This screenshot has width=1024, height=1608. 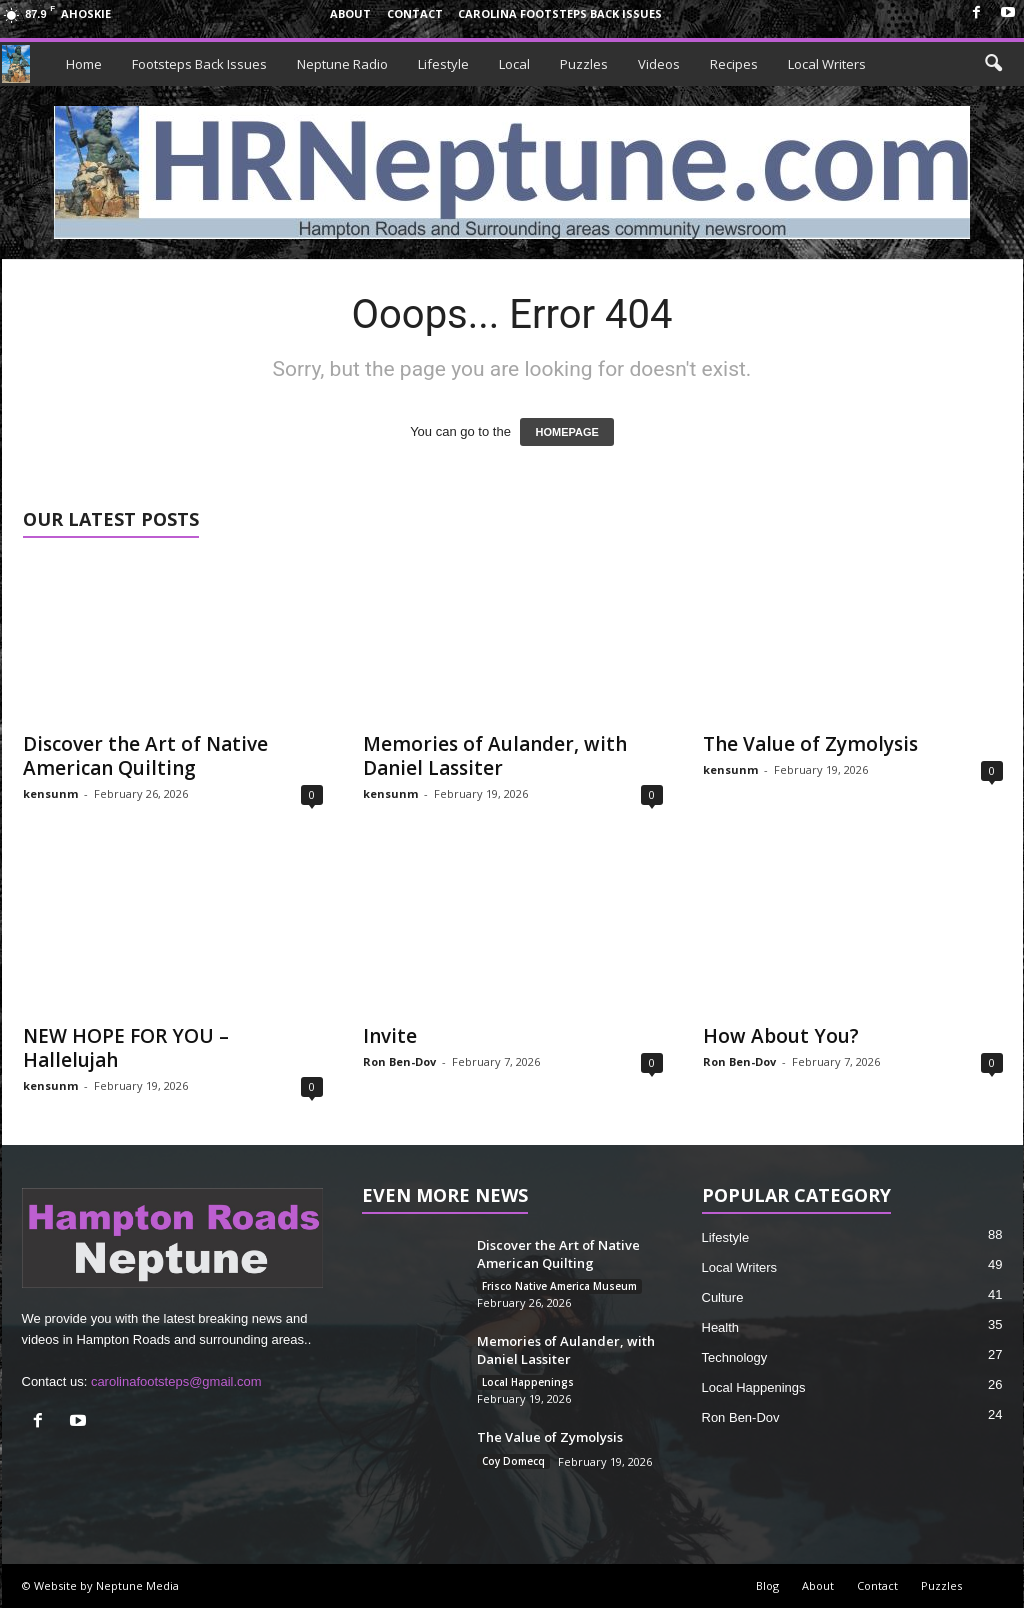 What do you see at coordinates (810, 744) in the screenshot?
I see `The Value of Zymolysis` at bounding box center [810, 744].